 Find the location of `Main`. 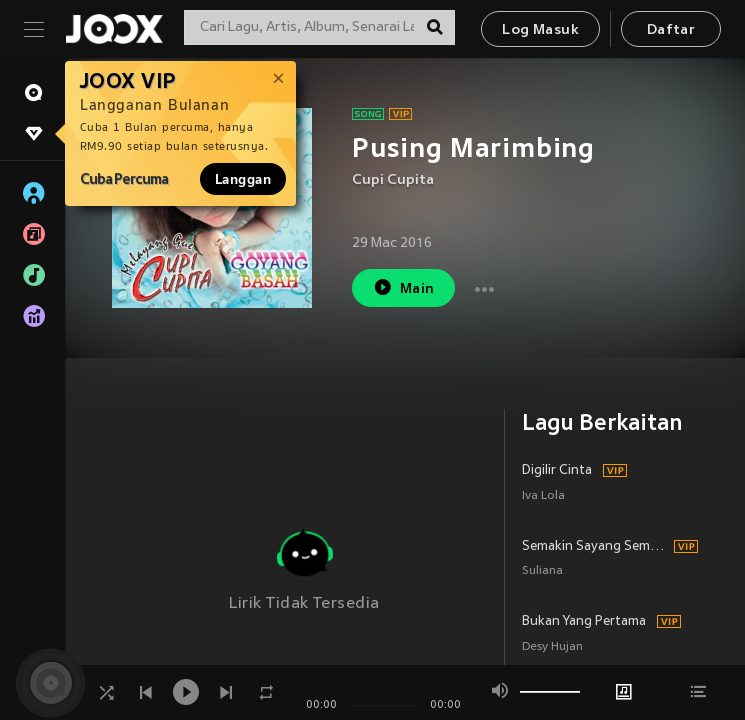

Main is located at coordinates (403, 287).